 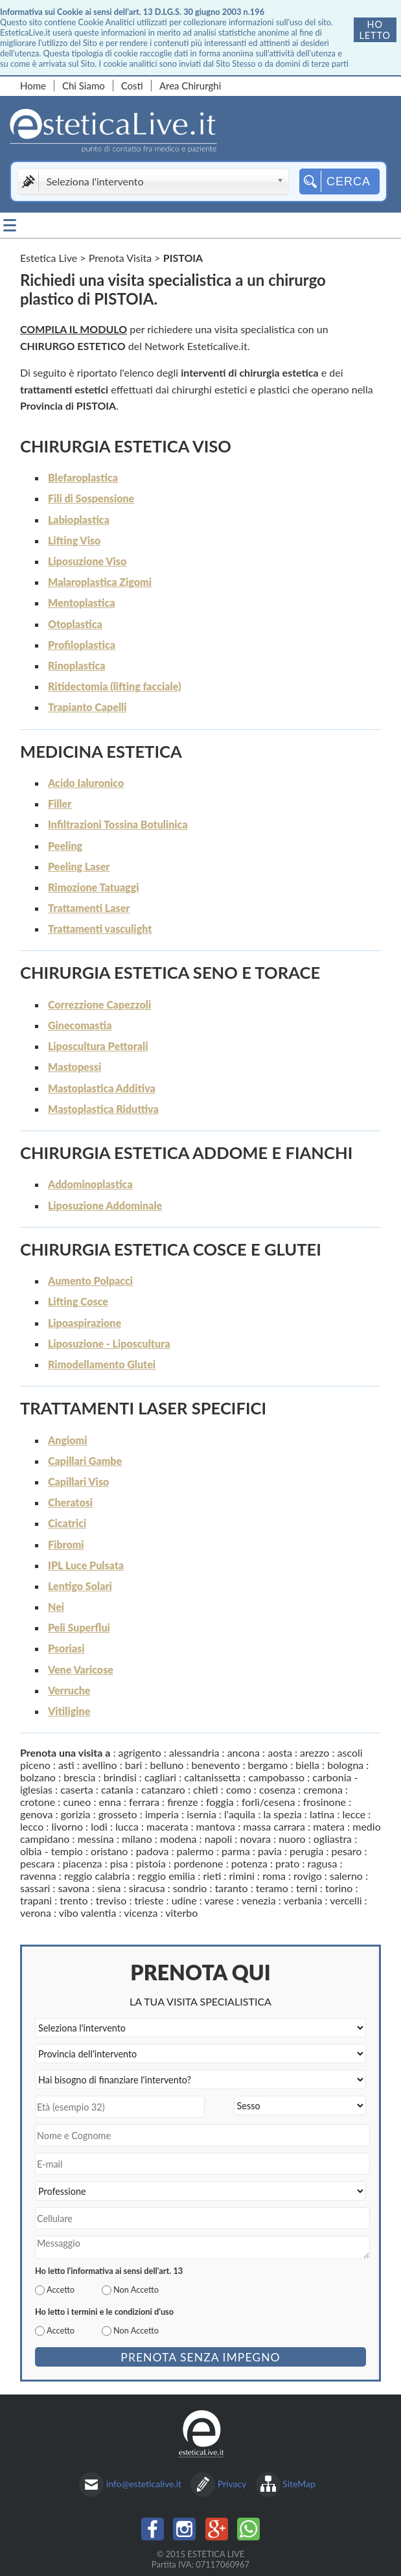 I want to click on padova, so click(x=152, y=1851).